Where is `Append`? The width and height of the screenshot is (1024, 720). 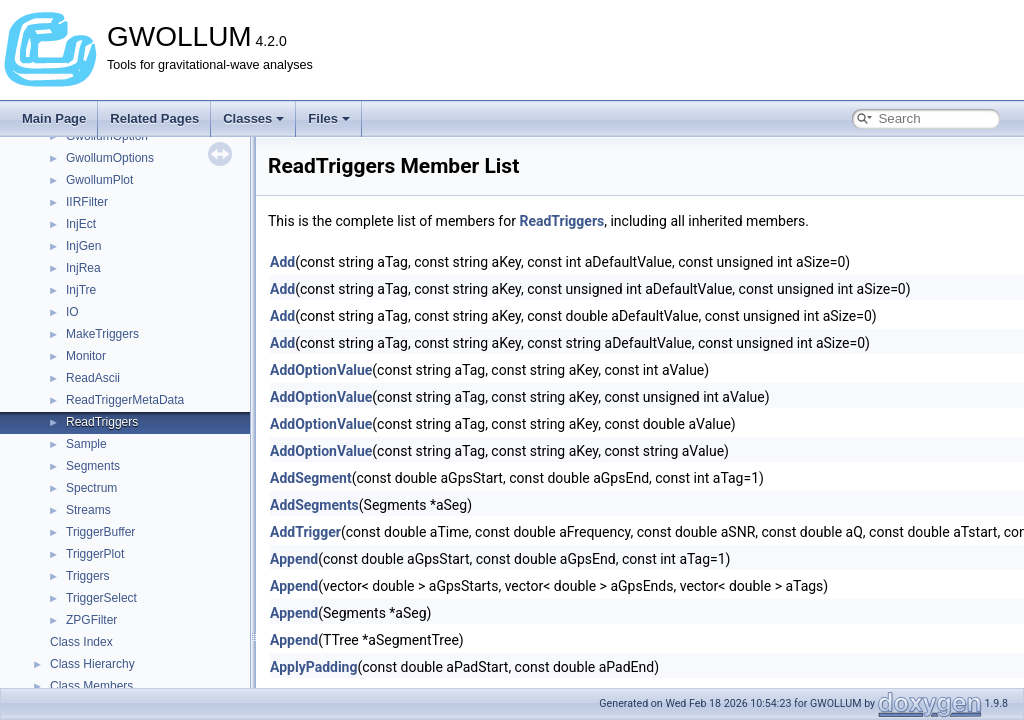 Append is located at coordinates (294, 559).